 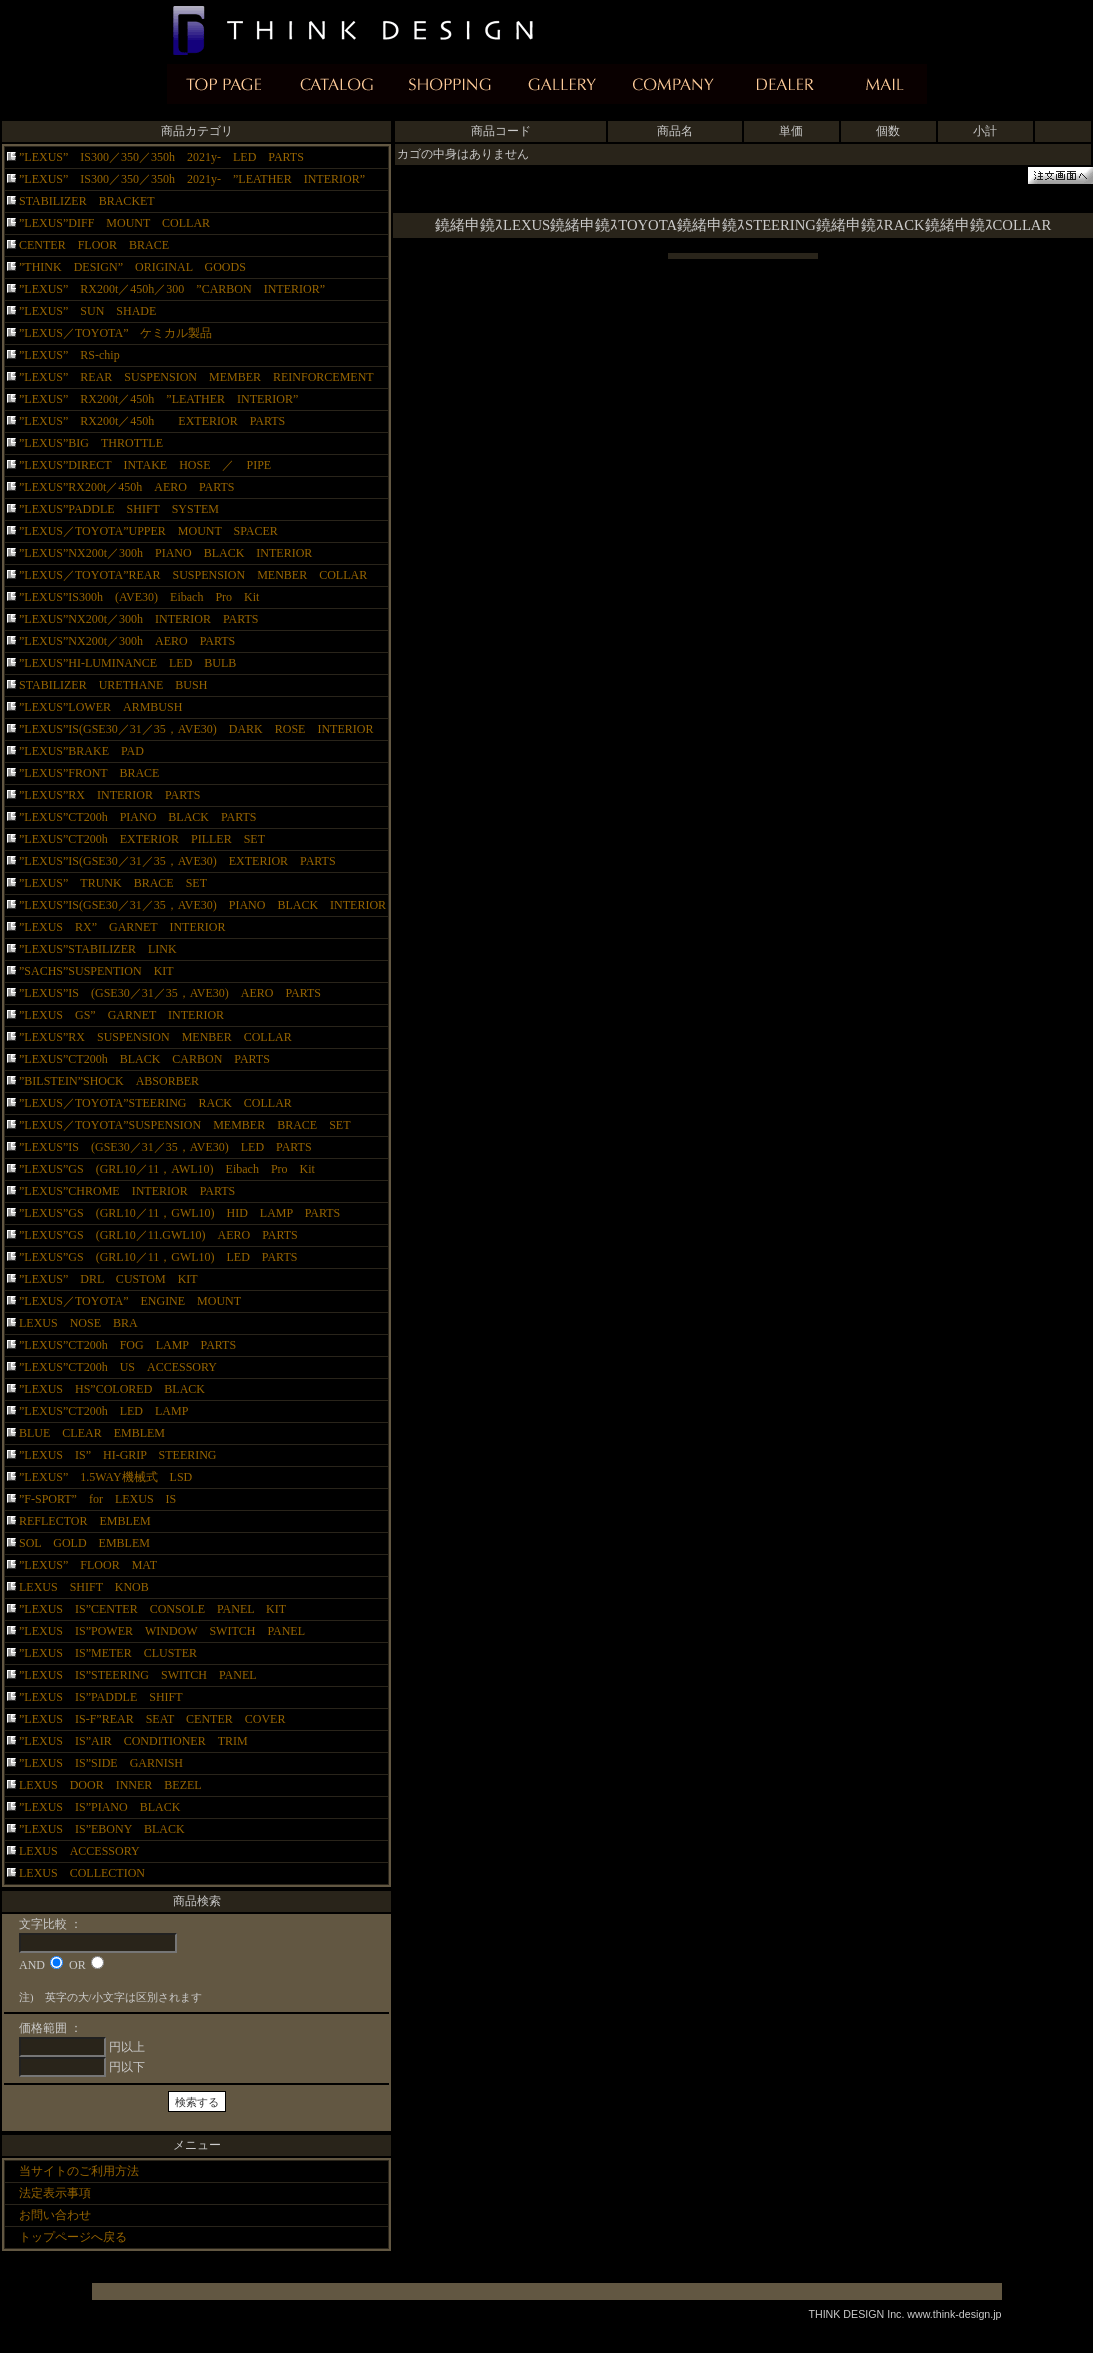 What do you see at coordinates (148, 839) in the screenshot?
I see `”LEXUS”CT200h EXTERIOR PILLER SET` at bounding box center [148, 839].